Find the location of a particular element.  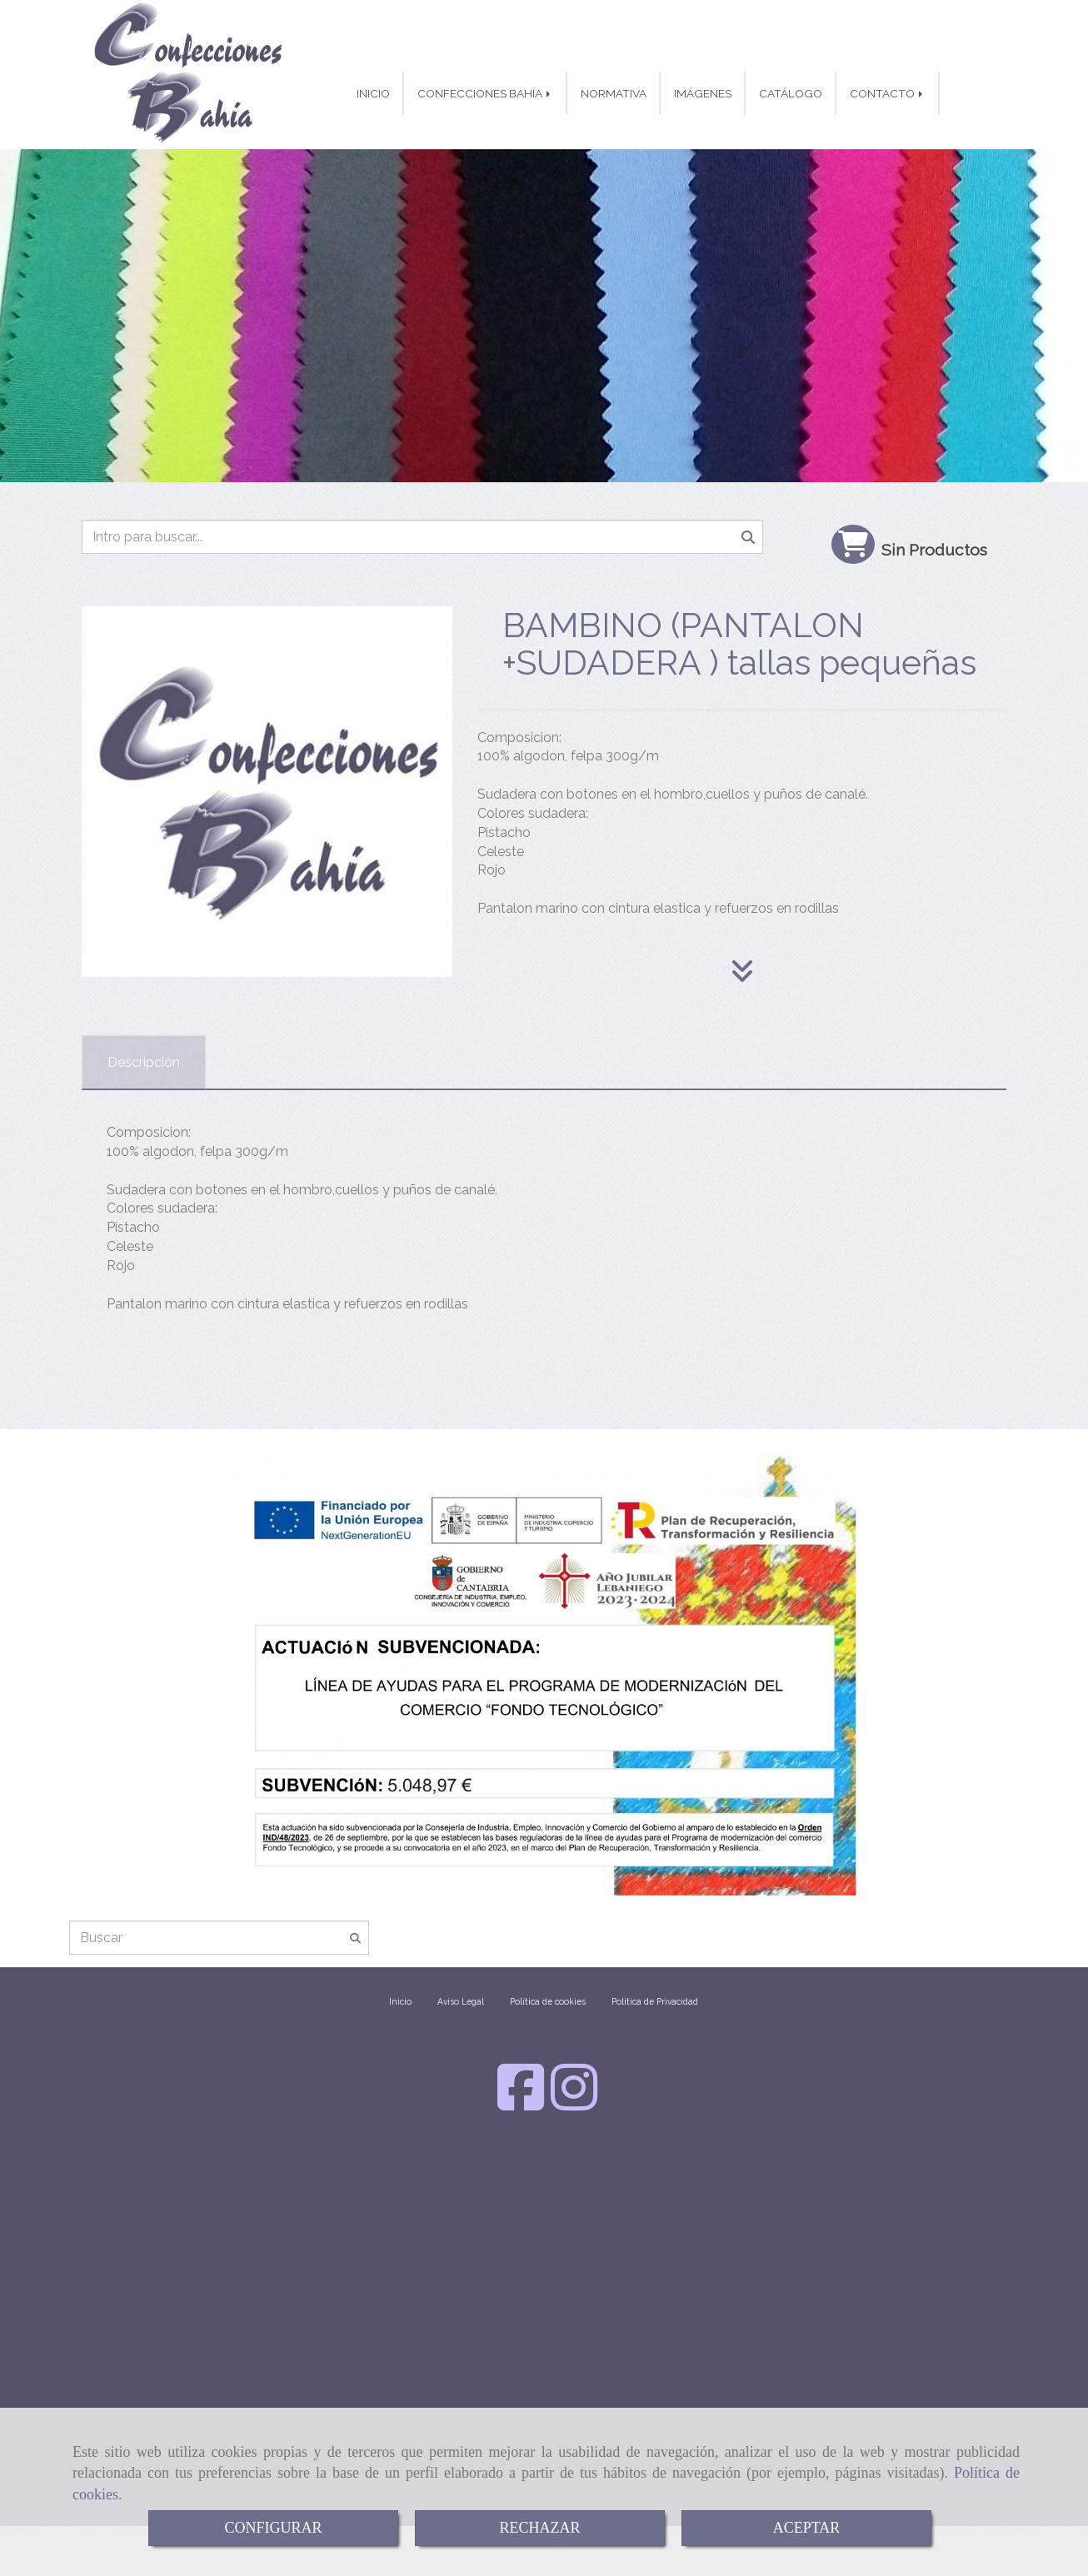

IMÁGENES is located at coordinates (702, 93).